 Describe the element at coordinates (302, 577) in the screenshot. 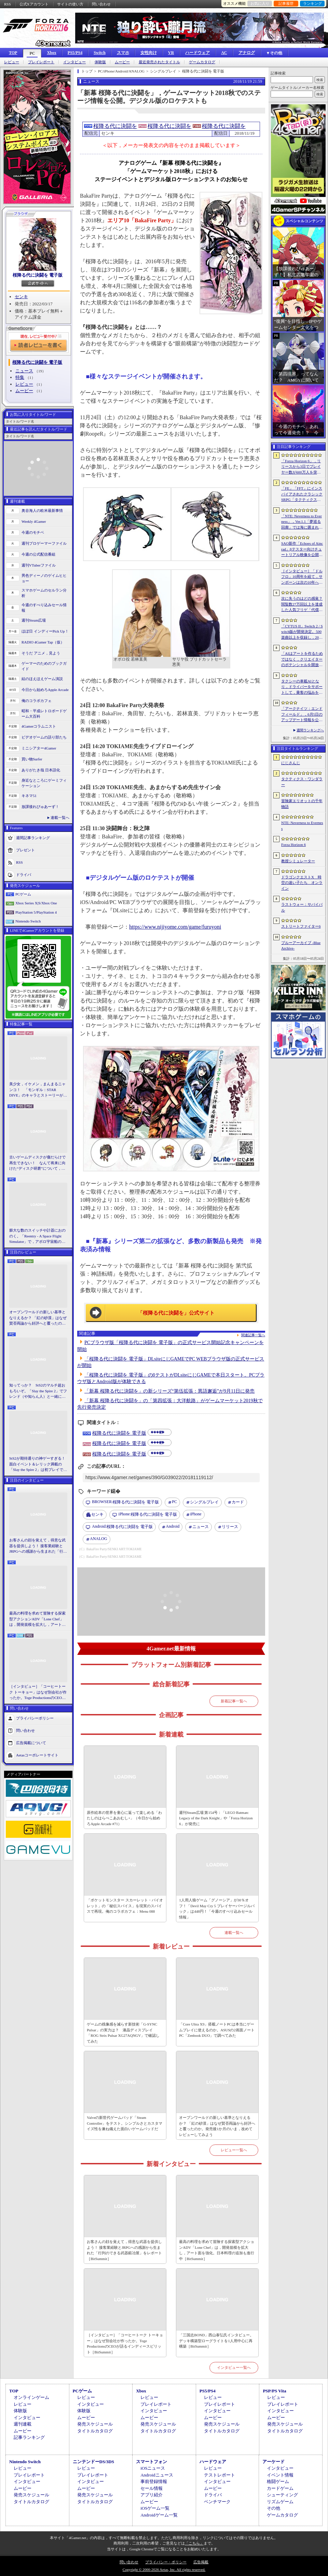

I see `［インタビュー］「ドルフロ」10周年を経て，サンボーンは次の10年へ踏み出す。社長・羽中氏が語るものづくりの信念と，旗艦タイトル「リコーラップス：F」の野望` at that location.